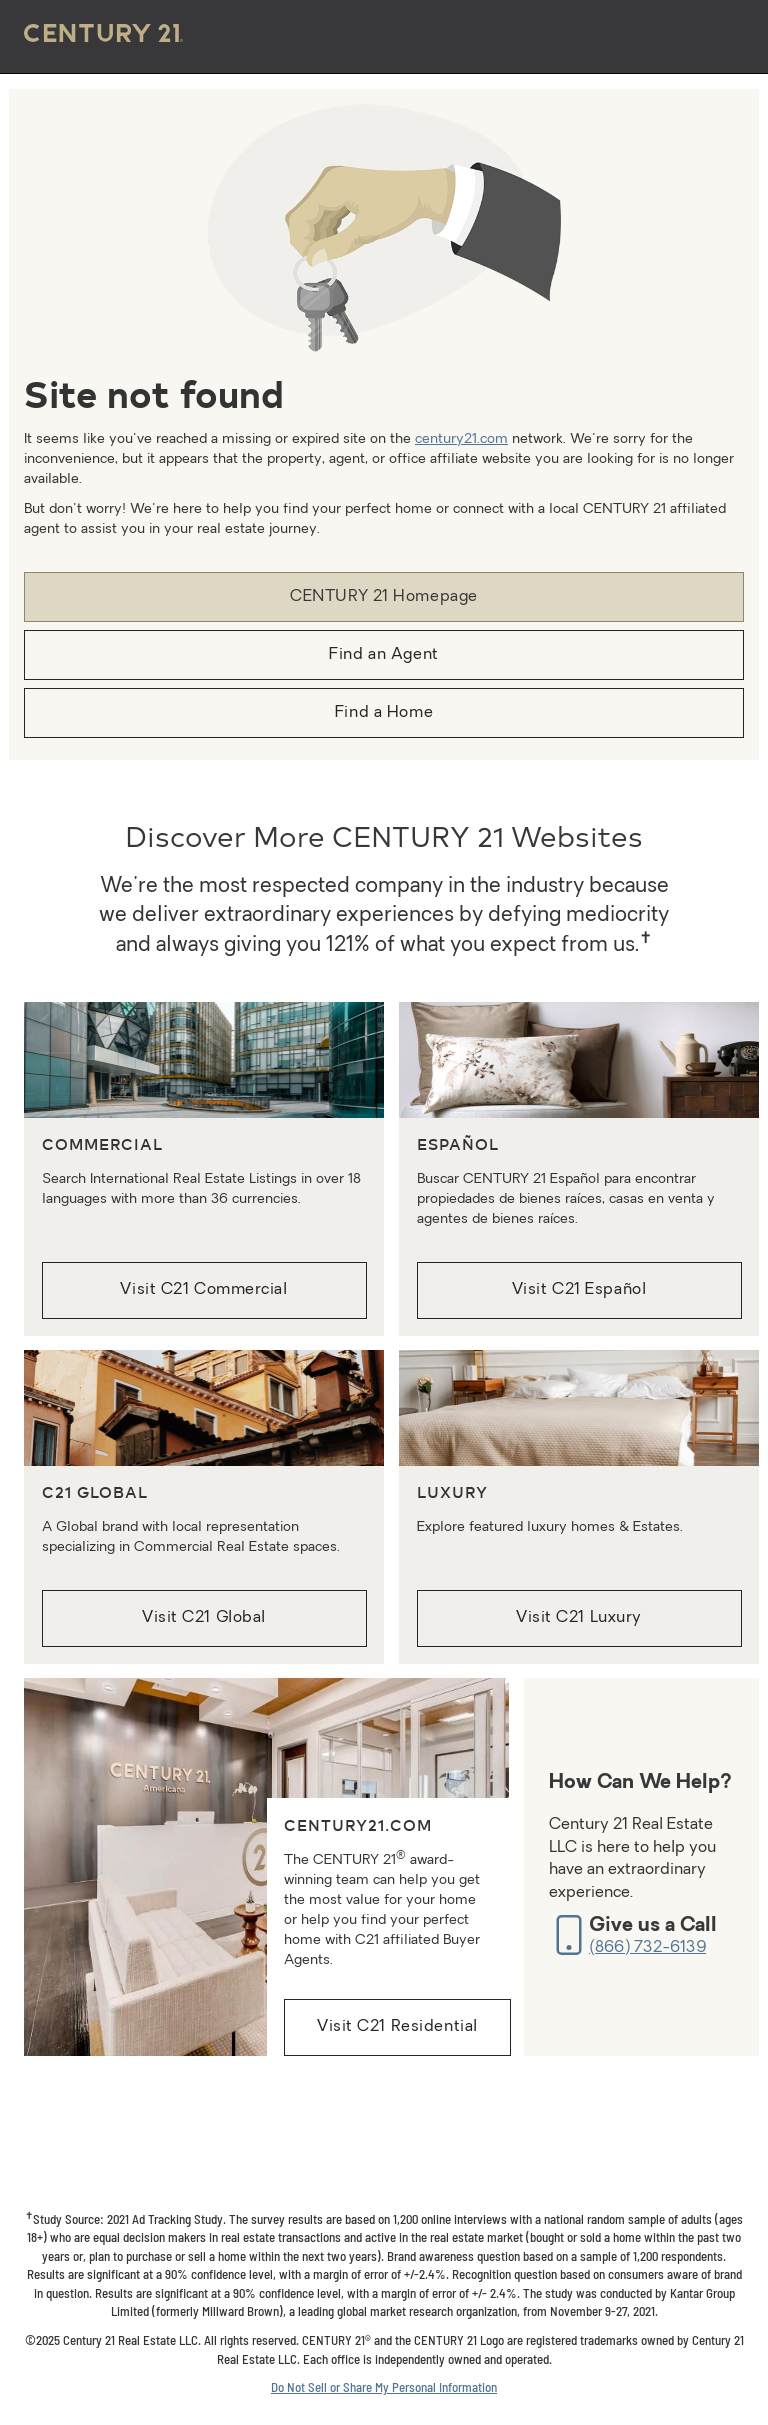 This screenshot has height=2425, width=768. I want to click on Find an Agent, so click(383, 655).